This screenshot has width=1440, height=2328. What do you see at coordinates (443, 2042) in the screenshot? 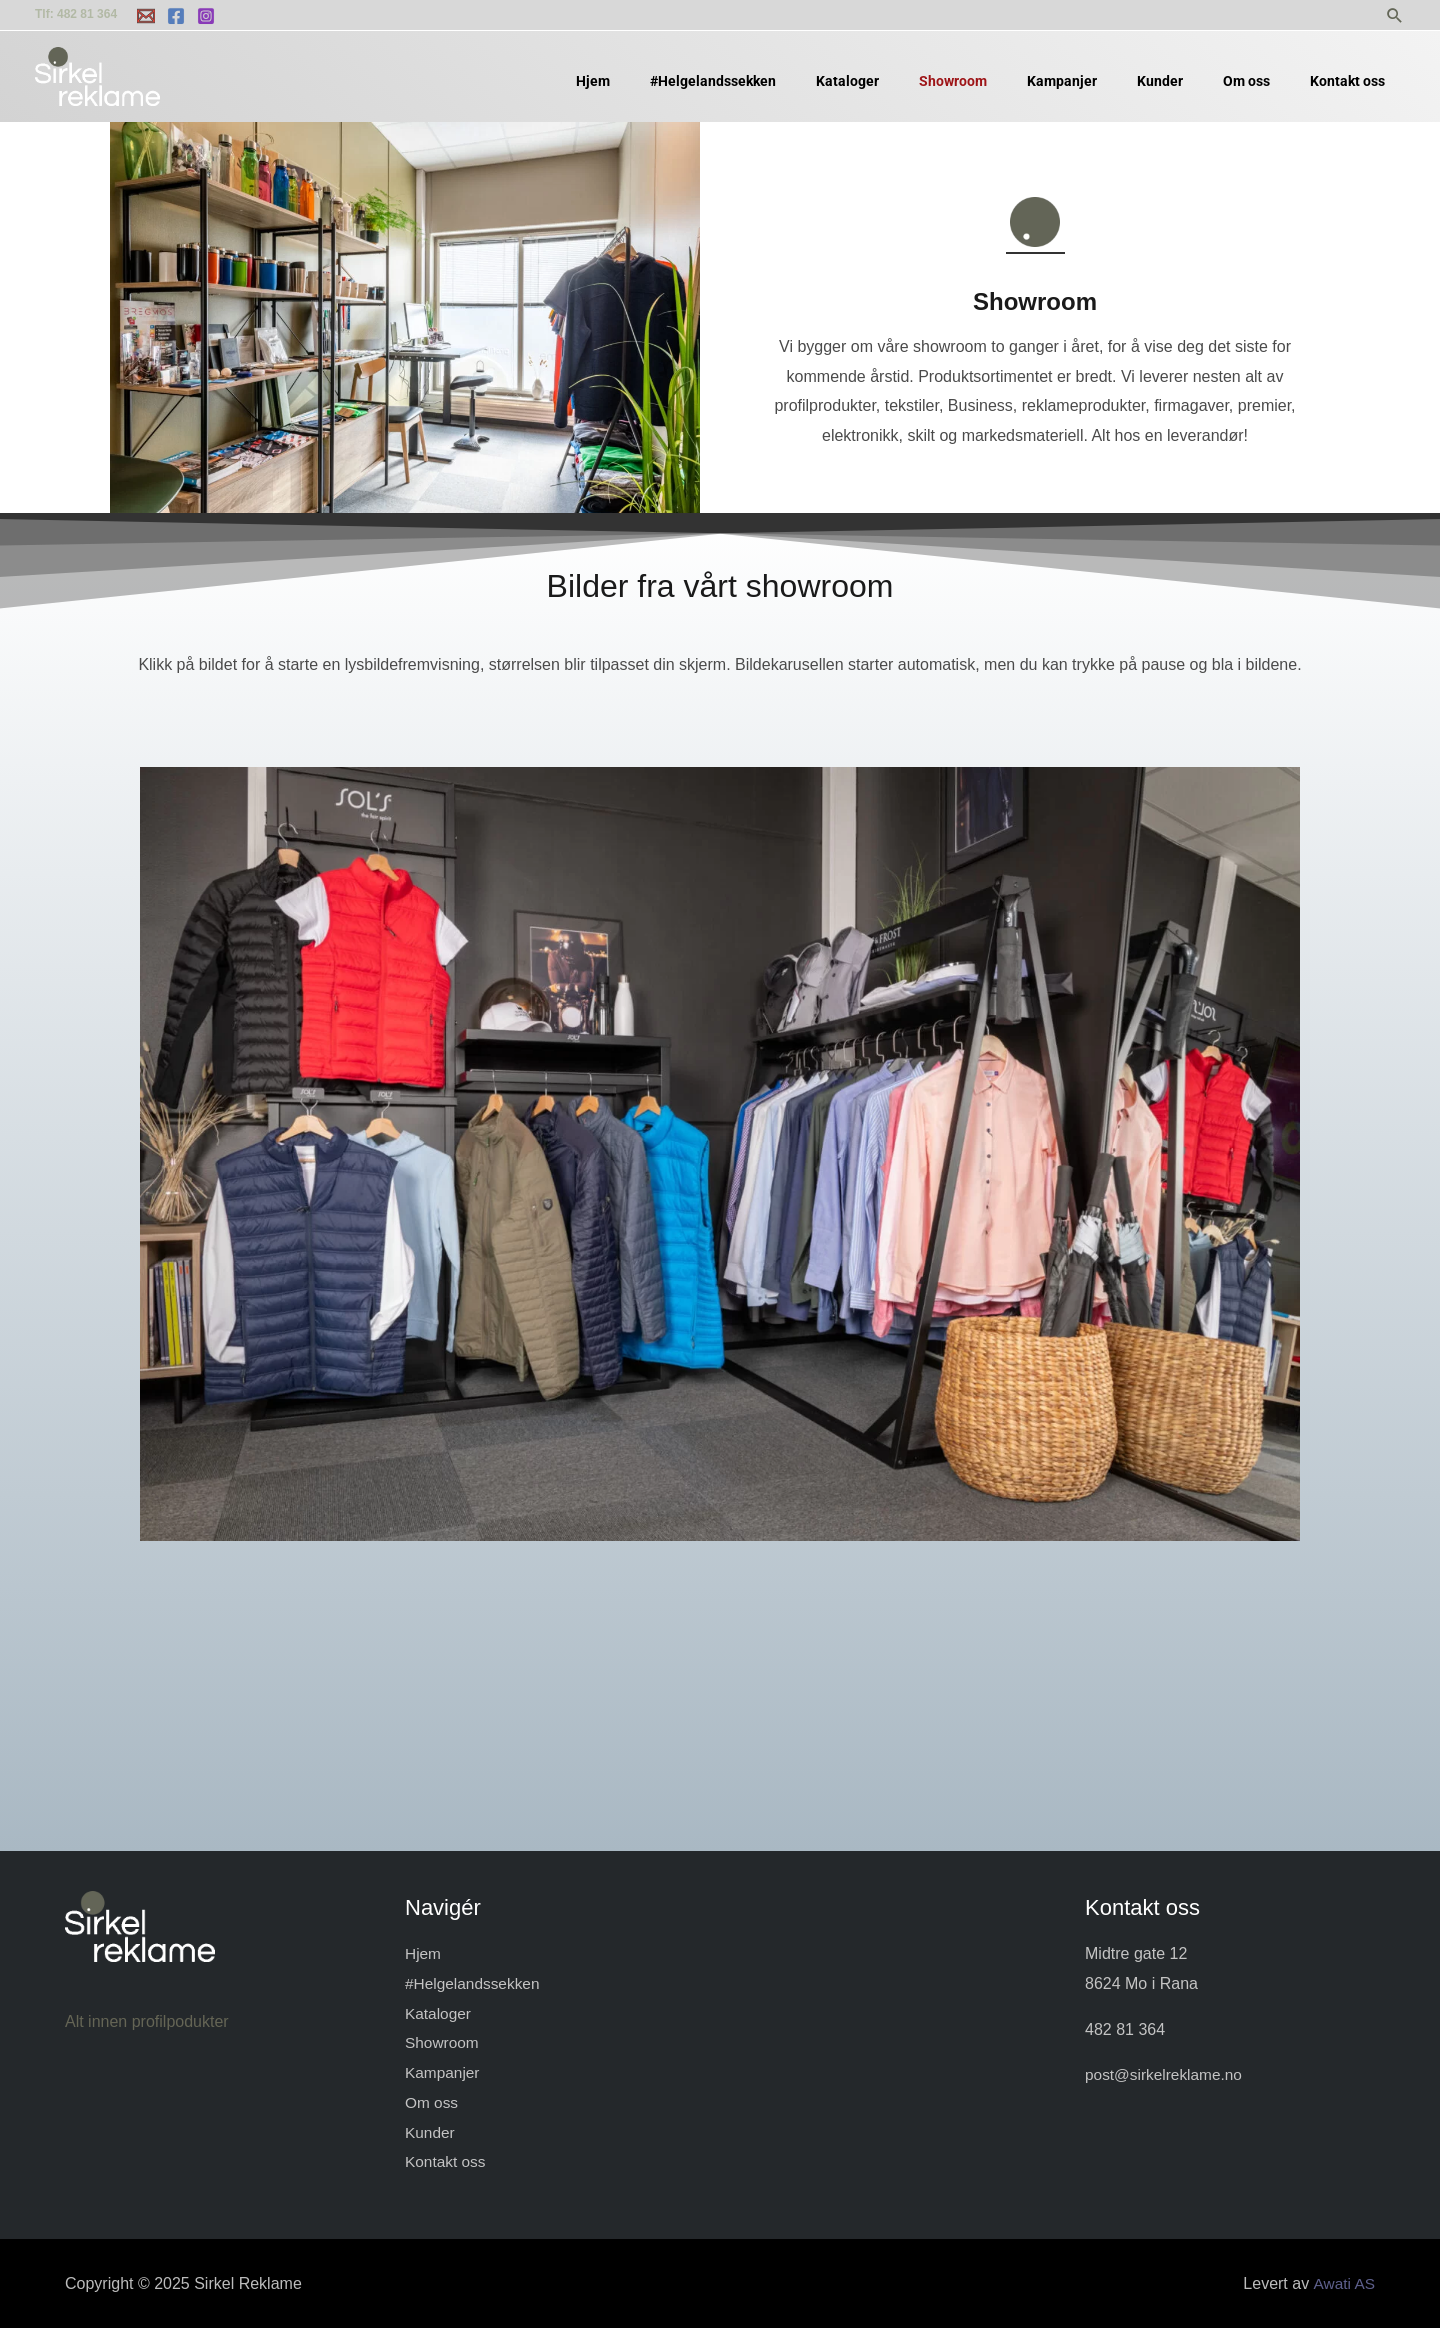
I see `Showroom` at bounding box center [443, 2042].